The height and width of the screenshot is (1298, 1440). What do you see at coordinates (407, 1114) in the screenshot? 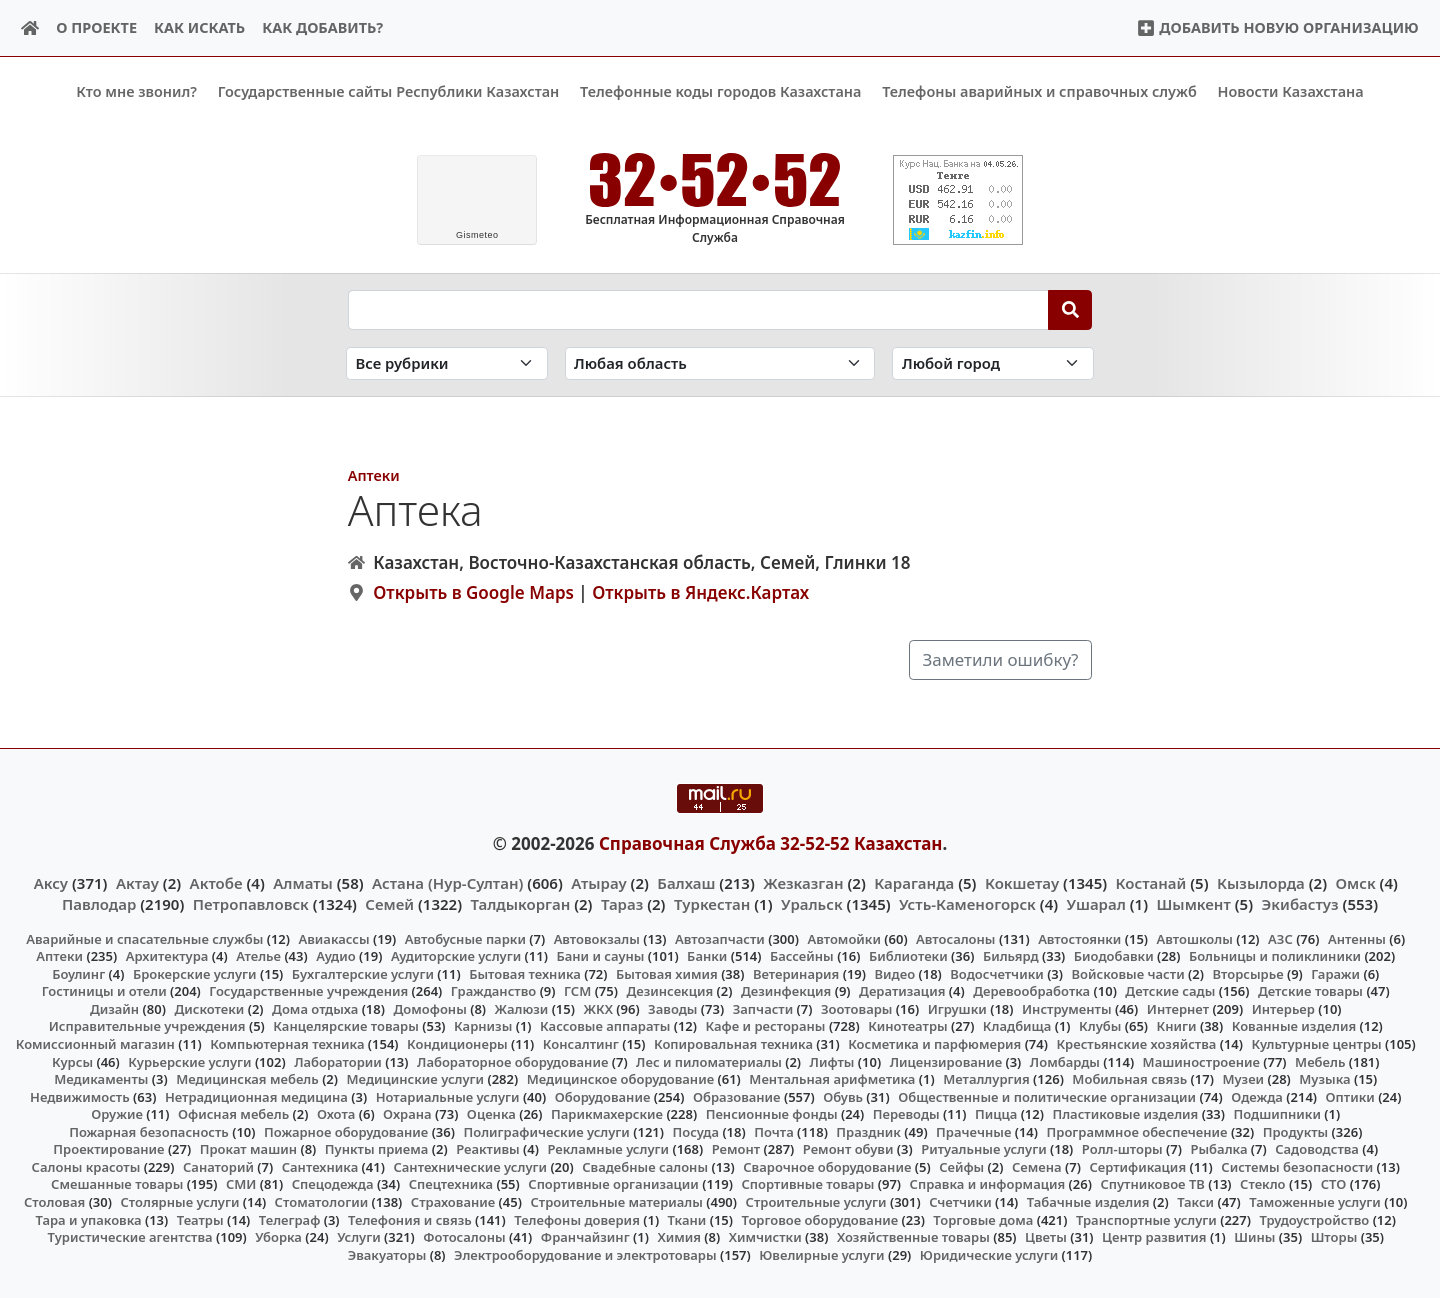
I see `Охрана` at bounding box center [407, 1114].